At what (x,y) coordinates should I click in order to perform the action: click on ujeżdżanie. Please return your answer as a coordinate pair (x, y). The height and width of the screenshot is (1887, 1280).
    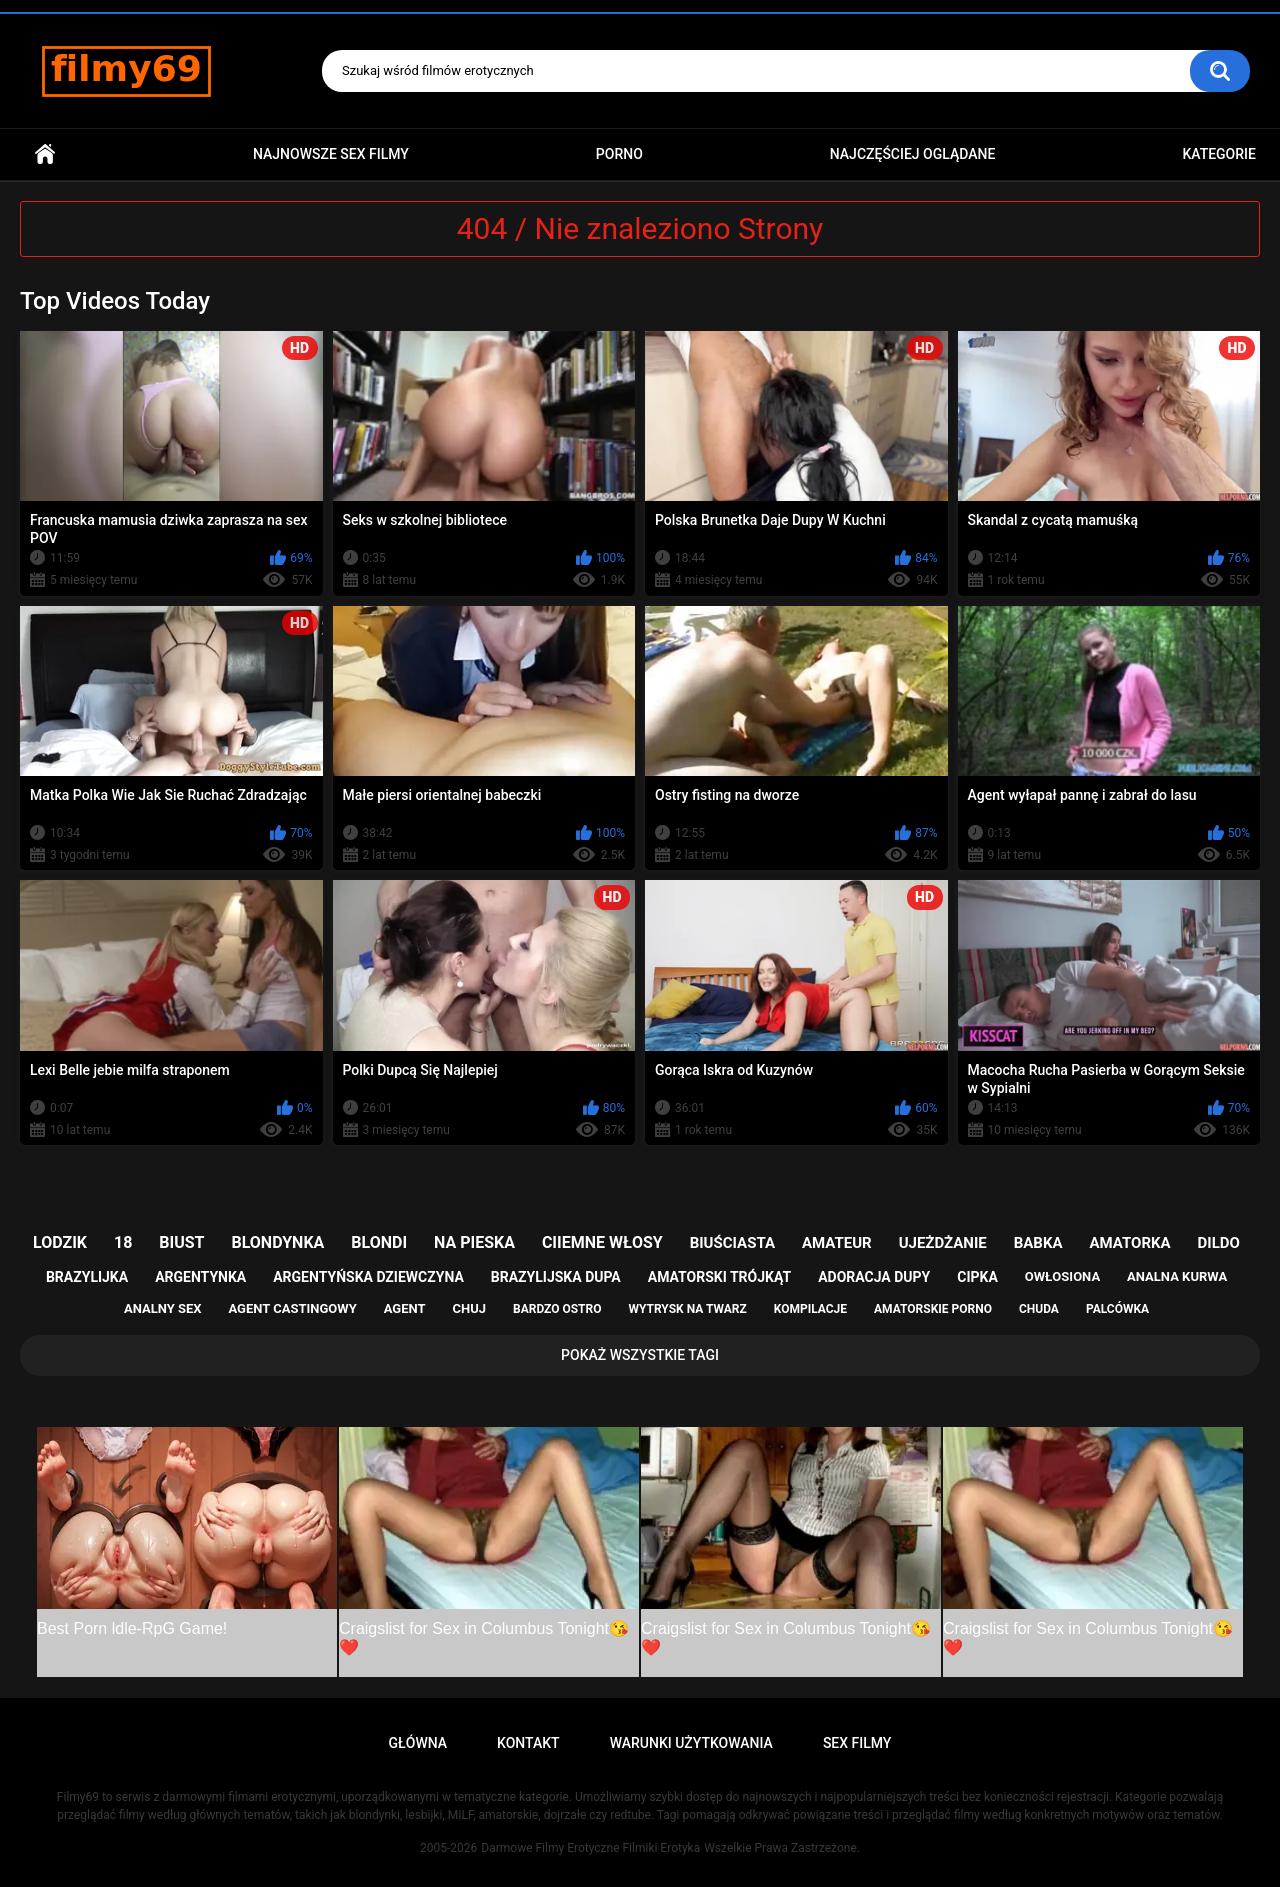
    Looking at the image, I should click on (943, 1243).